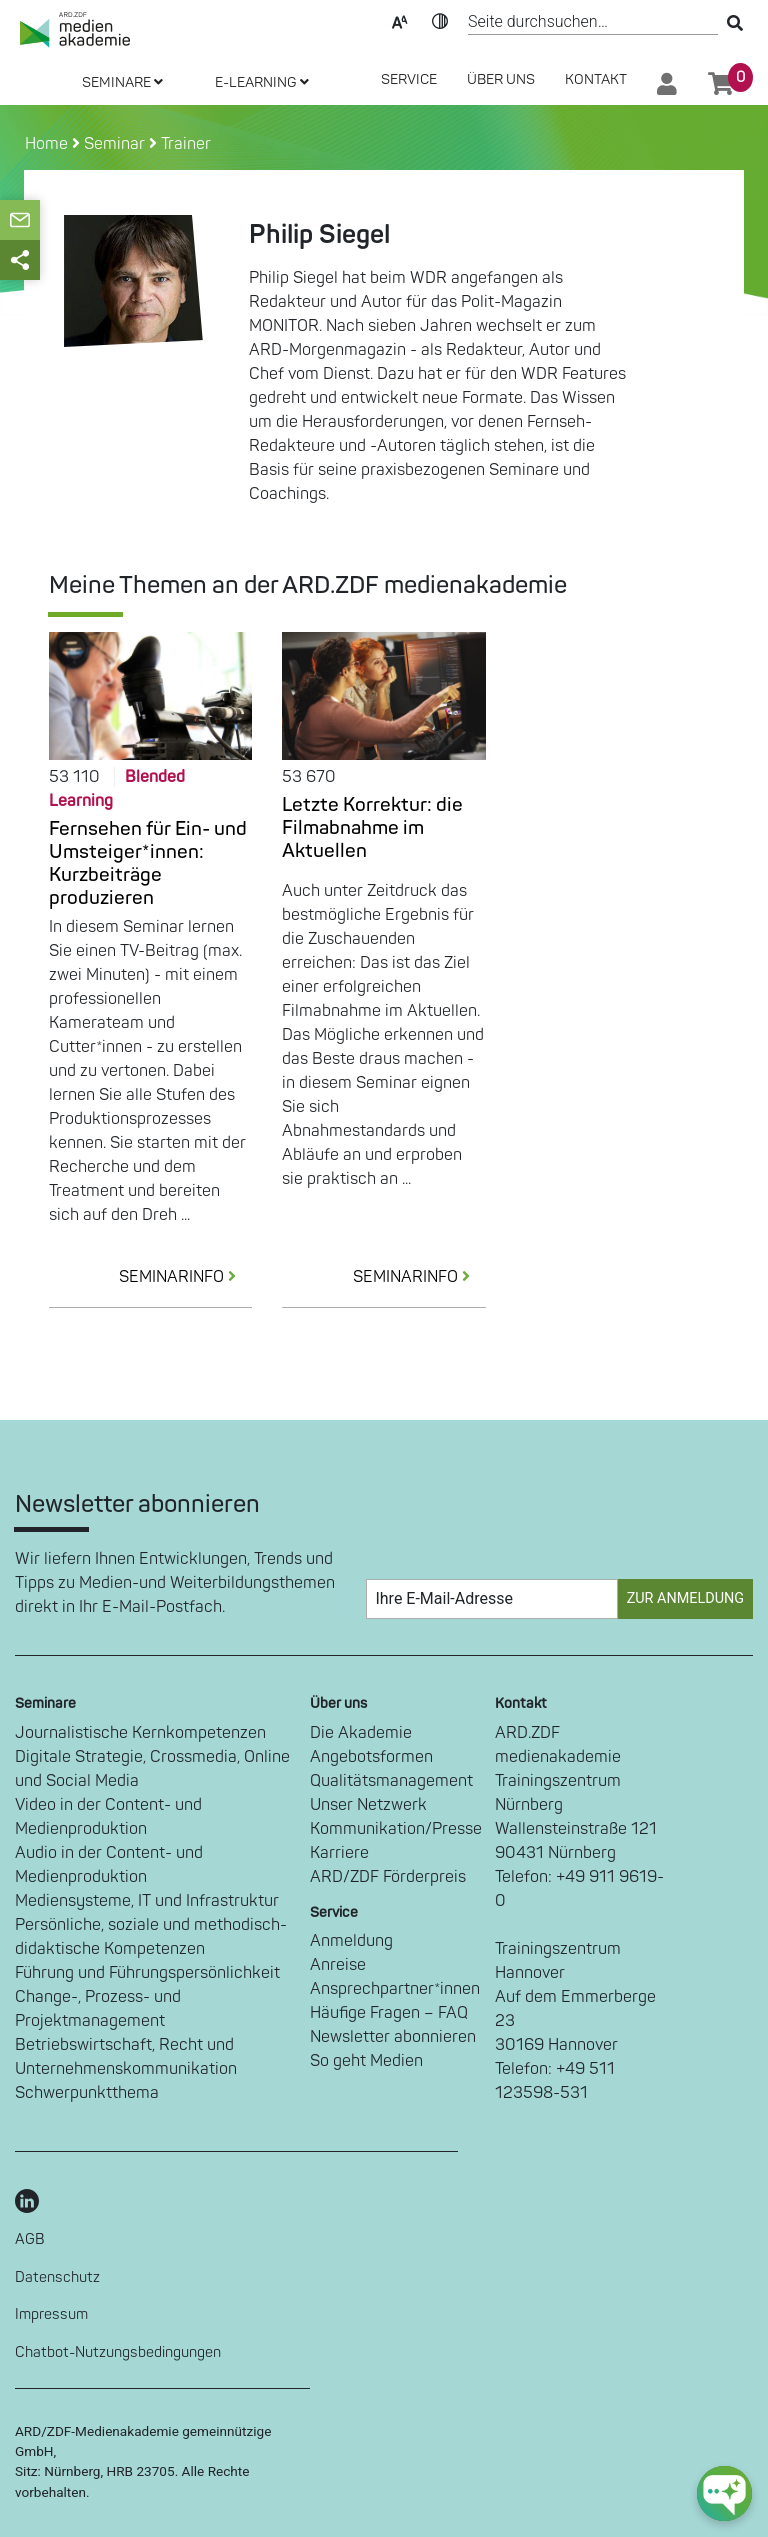 Image resolution: width=768 pixels, height=2537 pixels. Describe the element at coordinates (400, 20) in the screenshot. I see `Text-Skalierung` at that location.